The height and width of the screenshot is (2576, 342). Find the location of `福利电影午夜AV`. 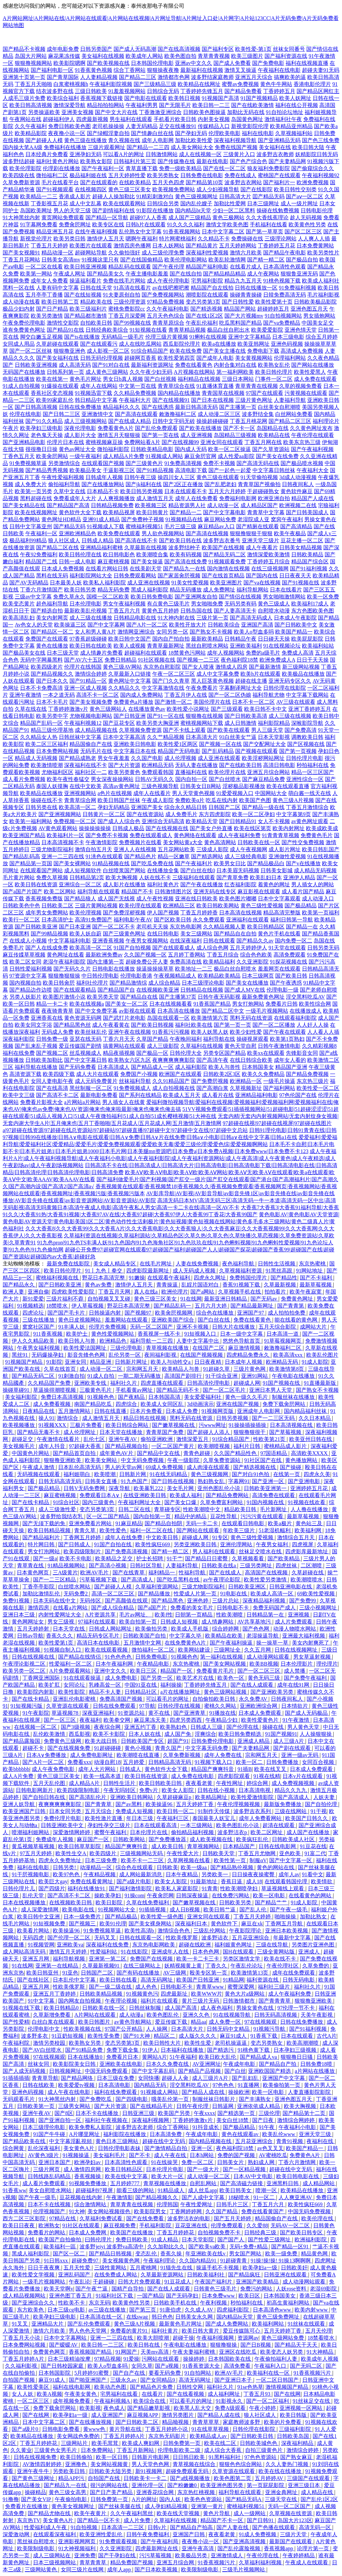

福利电影午夜AV is located at coordinates (133, 919).